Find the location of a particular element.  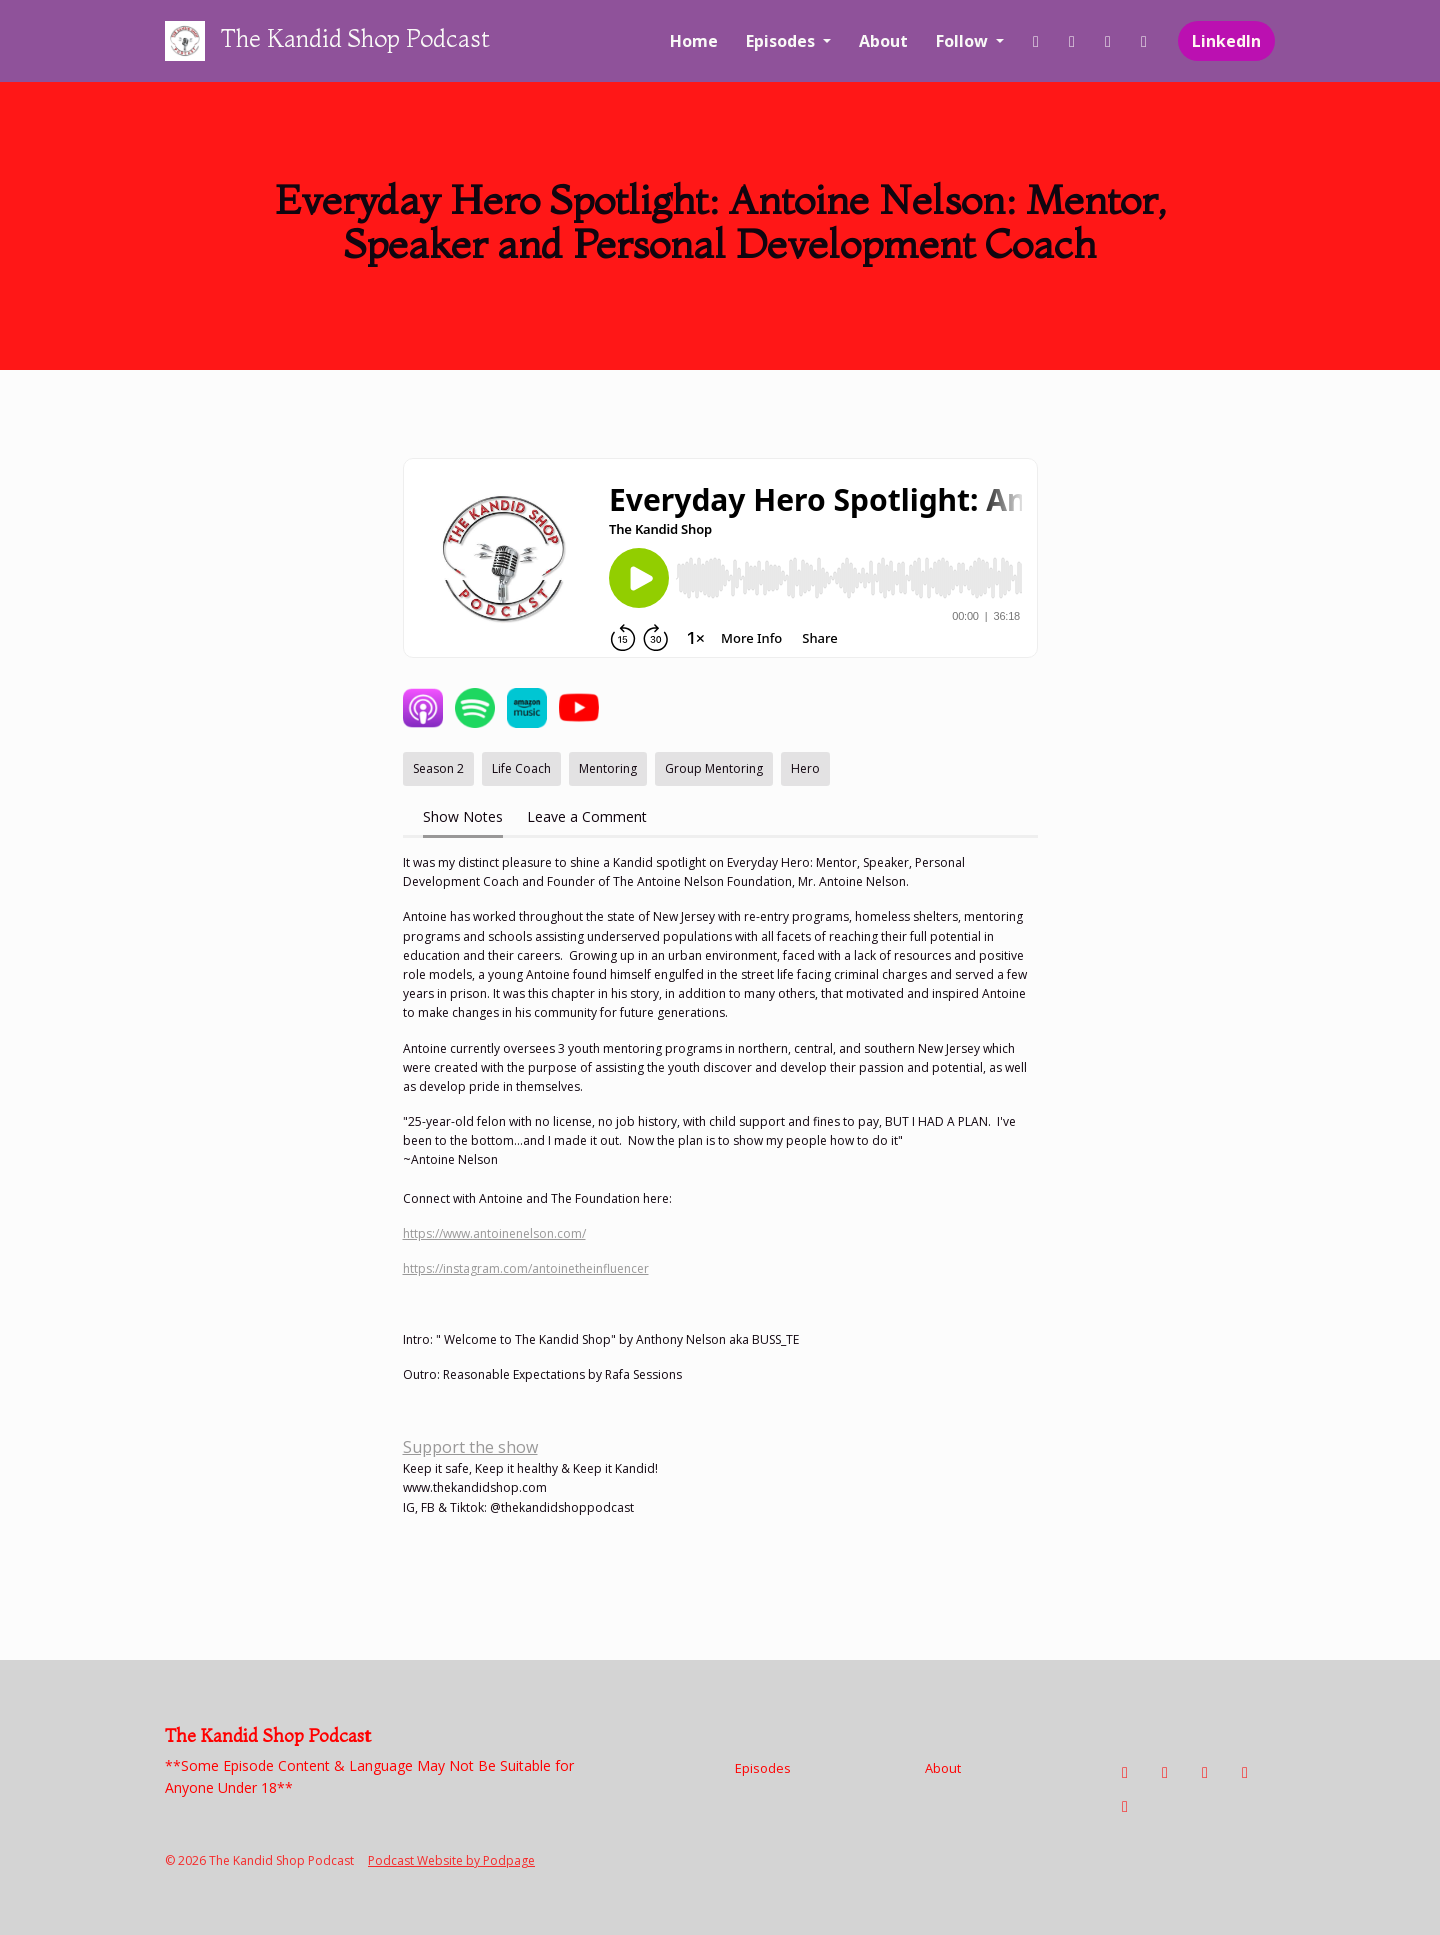

Home is located at coordinates (694, 41).